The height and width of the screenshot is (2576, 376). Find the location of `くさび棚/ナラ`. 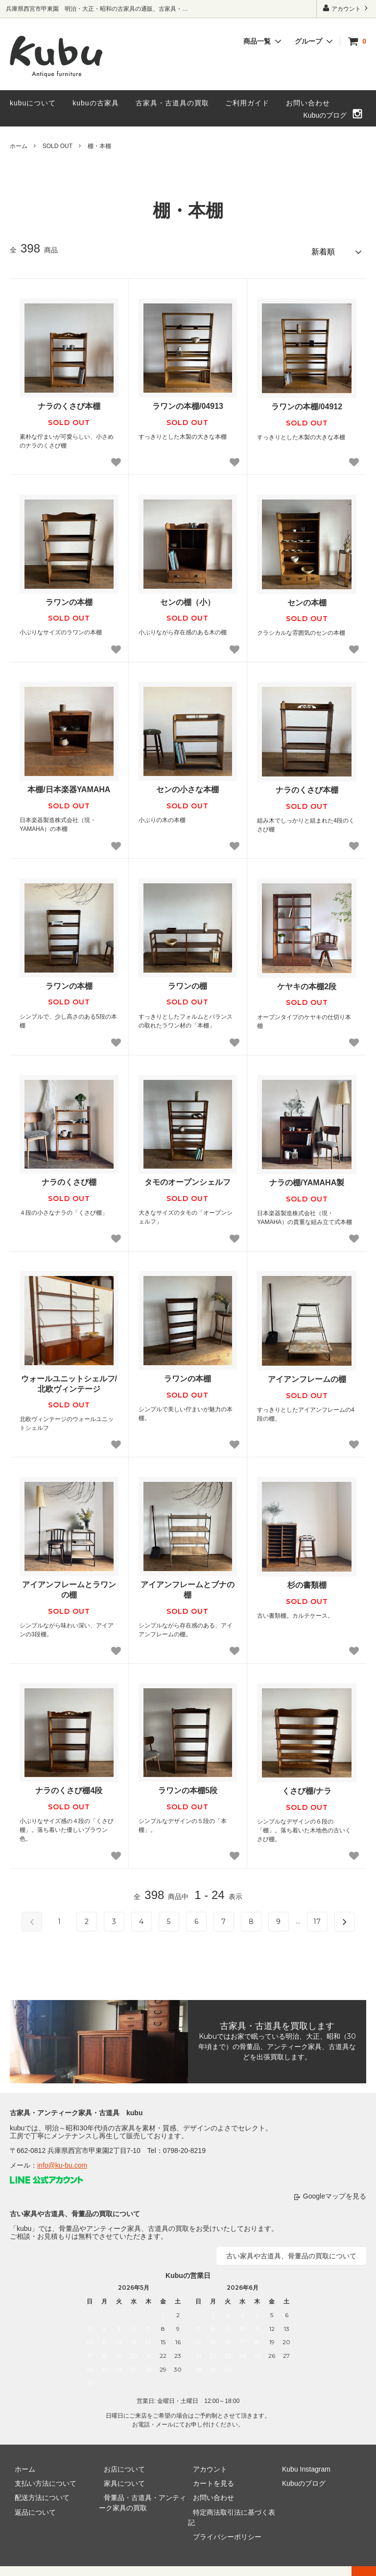

くさび棚/ナラ is located at coordinates (306, 1786).